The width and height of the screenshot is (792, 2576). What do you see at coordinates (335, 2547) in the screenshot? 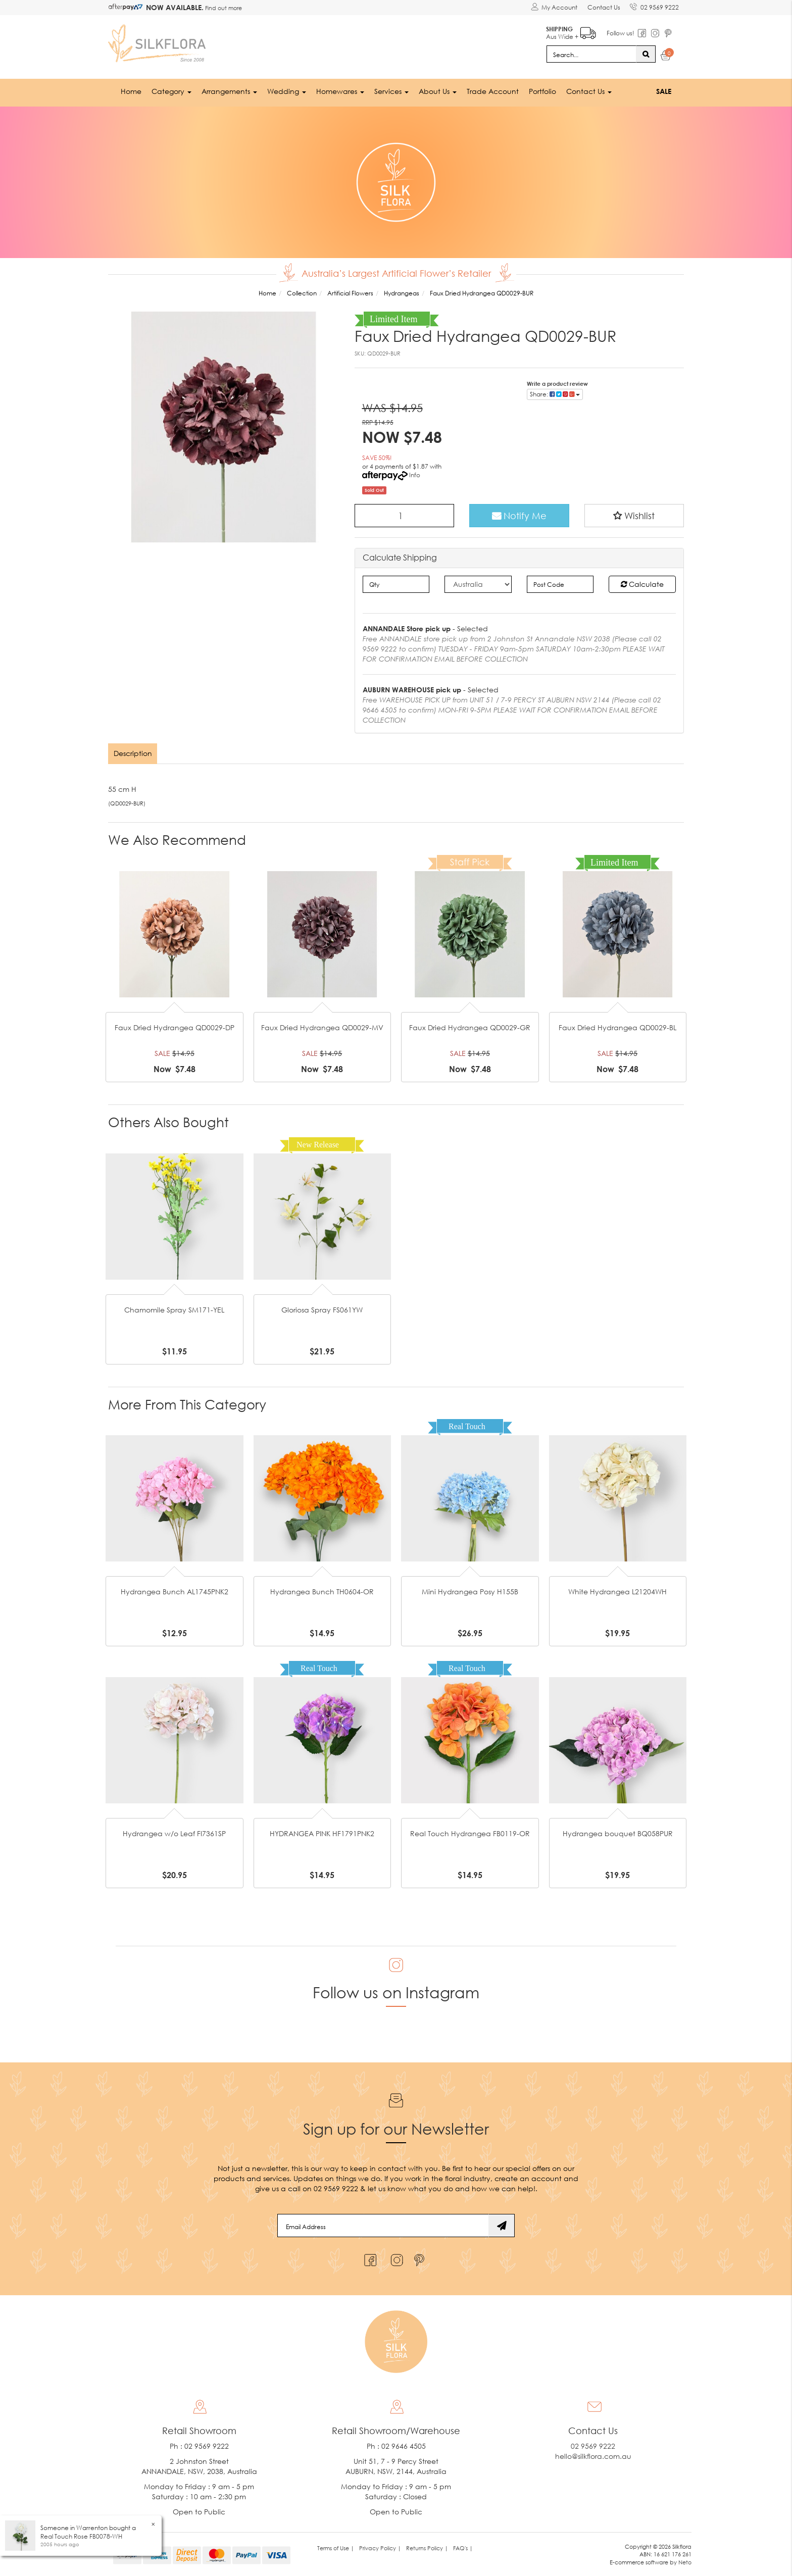
I see `Terms of Use | [link]` at bounding box center [335, 2547].